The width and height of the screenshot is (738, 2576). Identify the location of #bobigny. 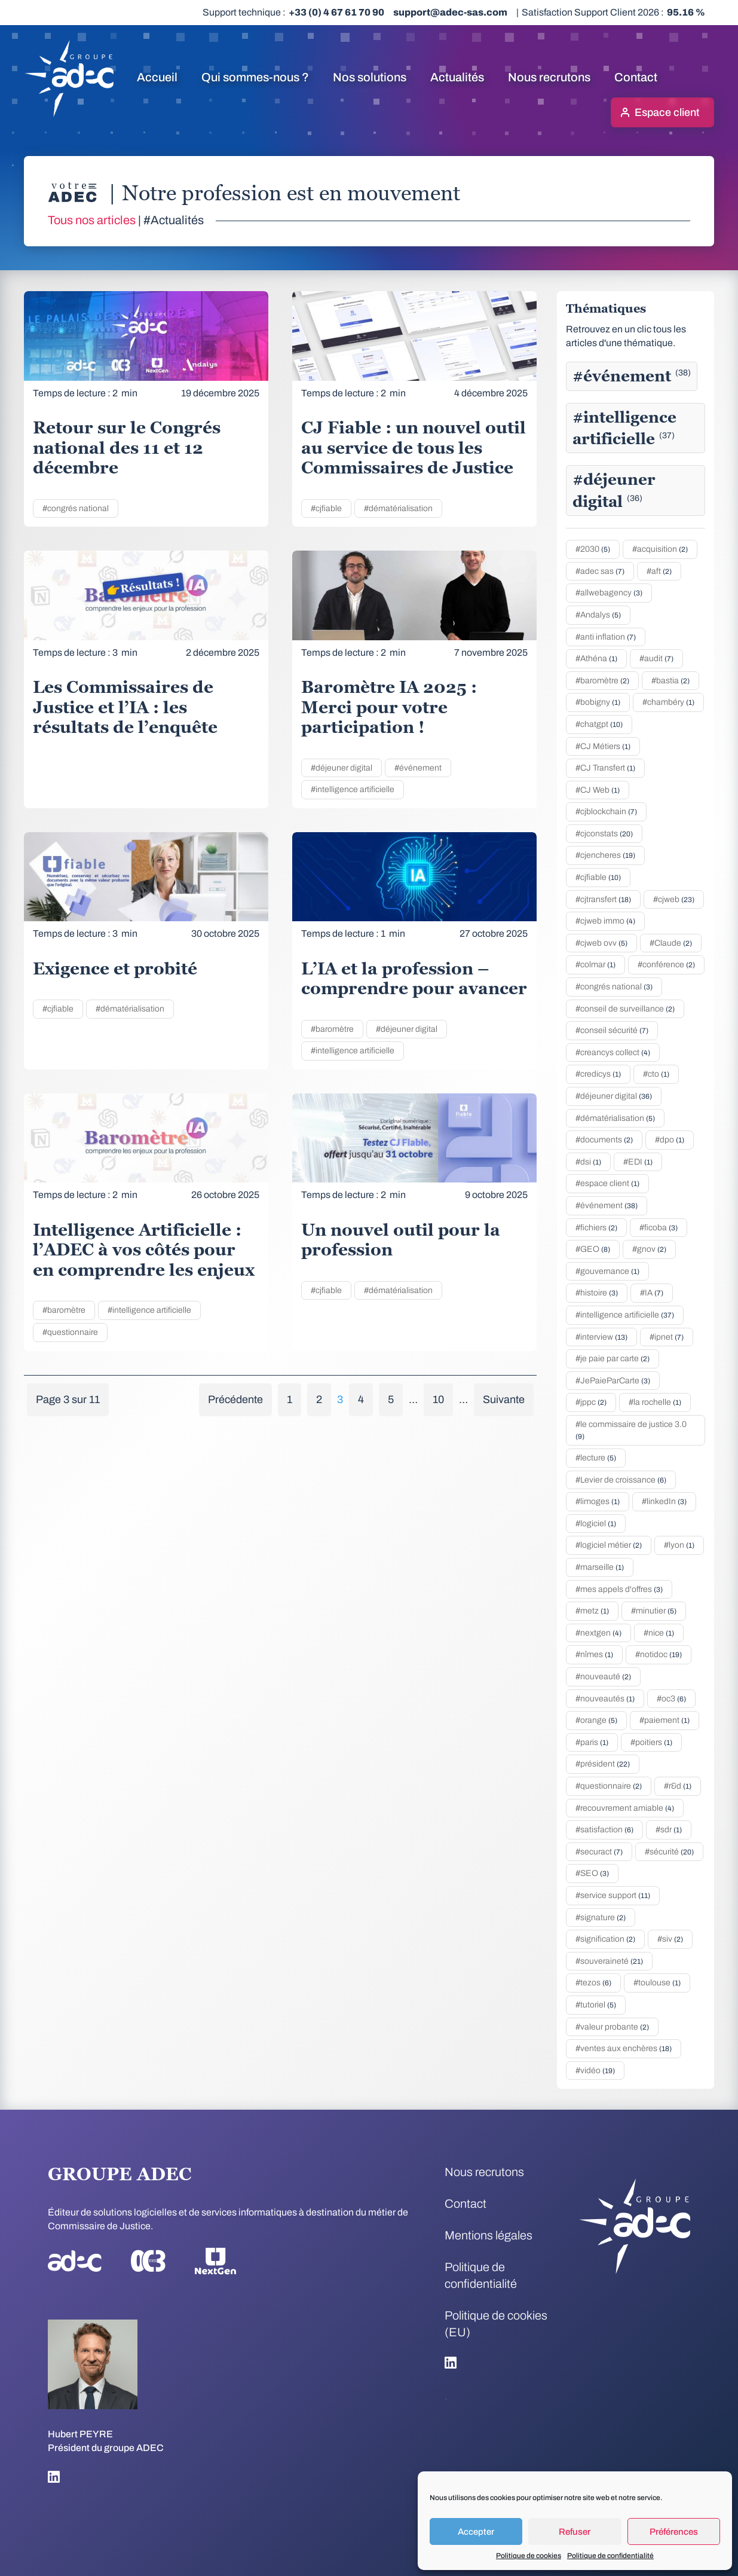
(597, 702).